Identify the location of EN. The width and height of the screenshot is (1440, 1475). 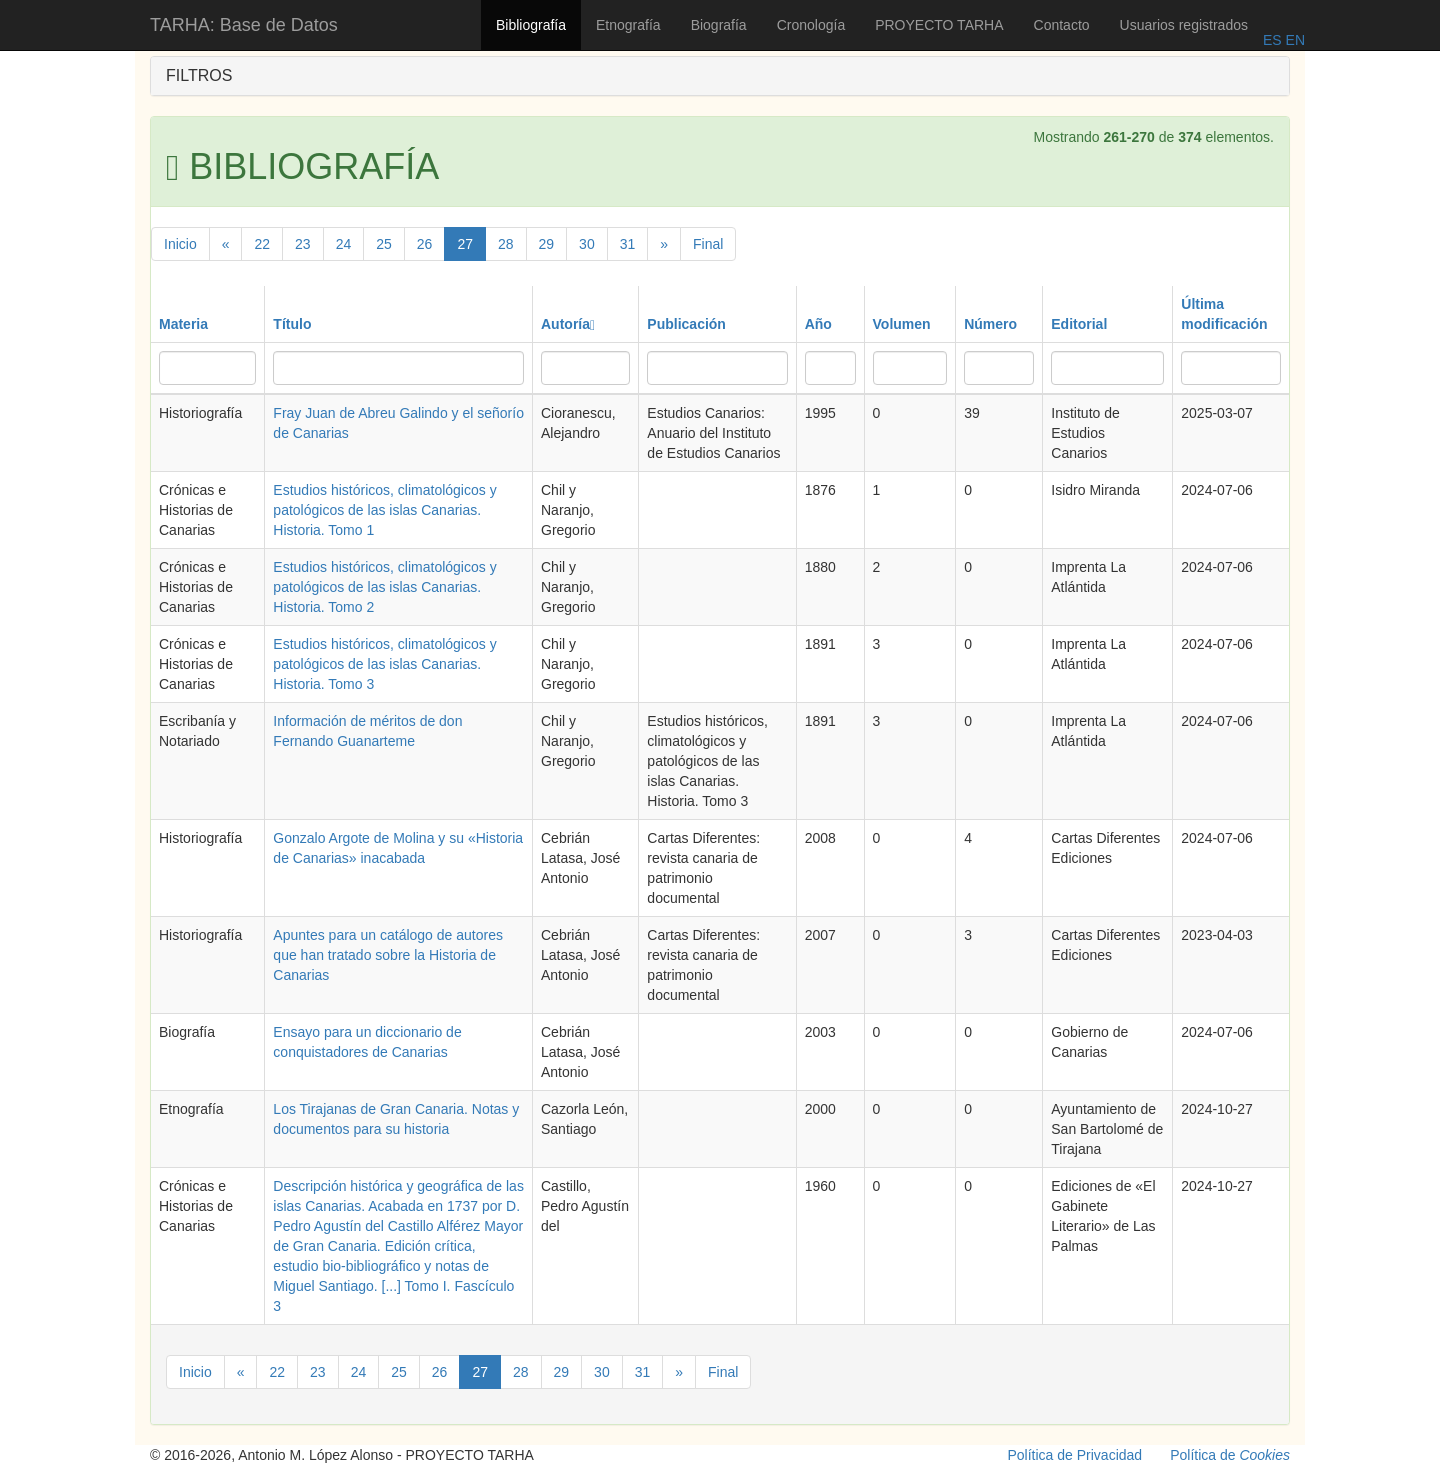
(1293, 40).